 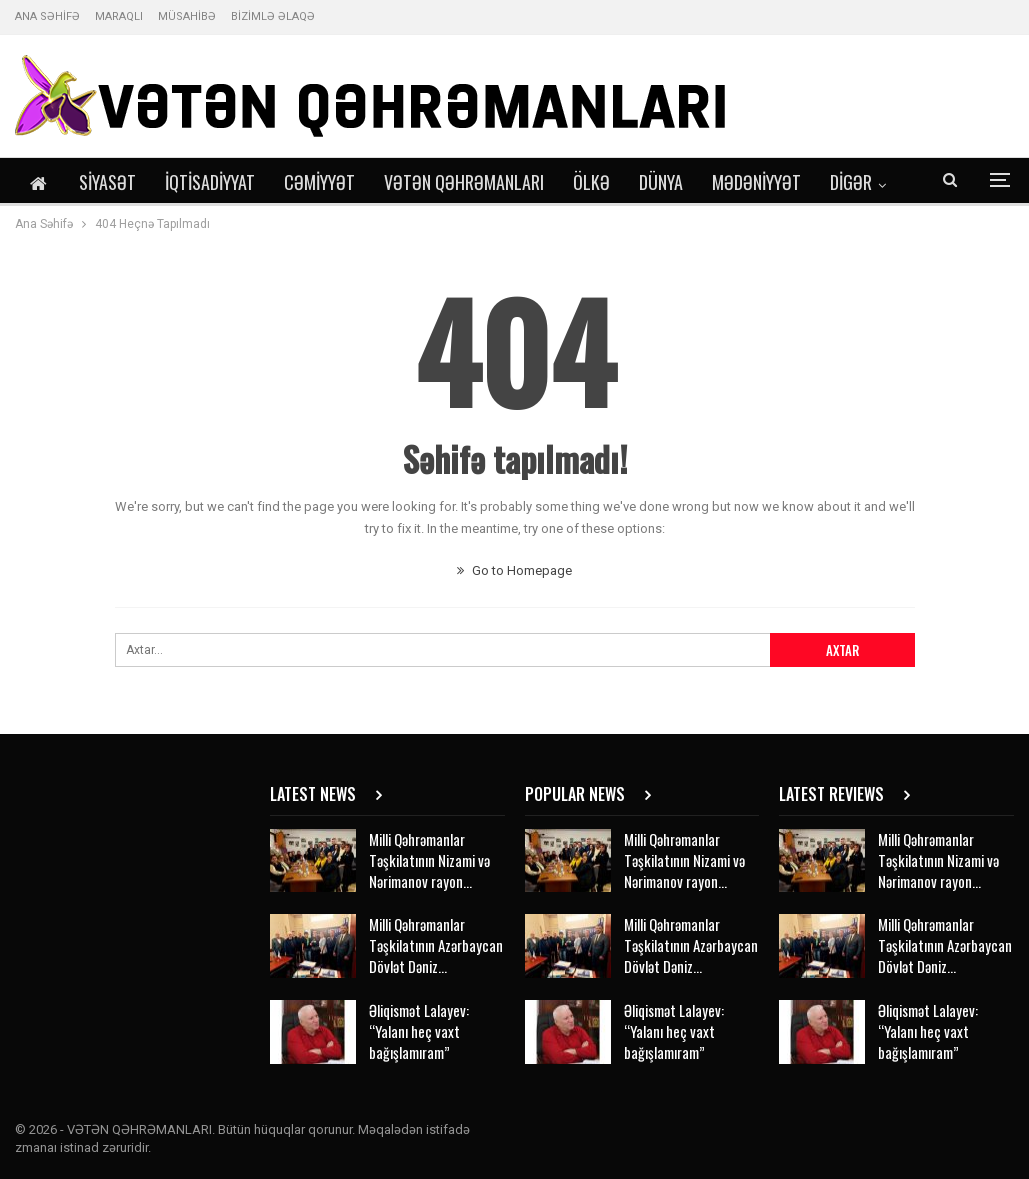 I want to click on Əliqismət Lalayev: “Yalanı heç vaxt bağışlamıram”, so click(x=419, y=1031).